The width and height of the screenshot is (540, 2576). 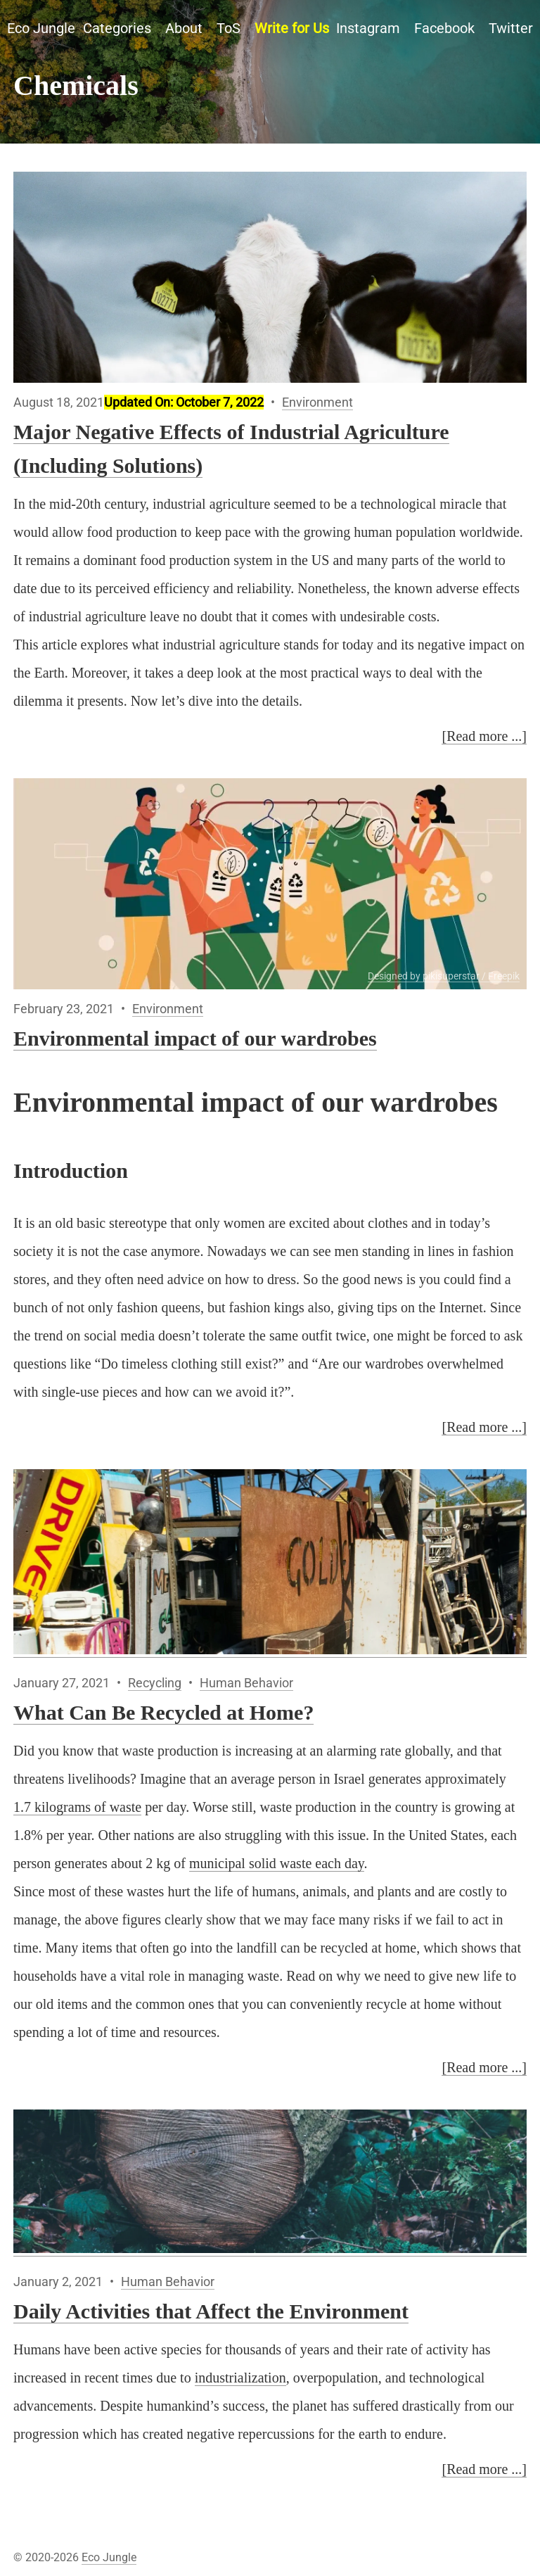 What do you see at coordinates (292, 28) in the screenshot?
I see `Write for Us` at bounding box center [292, 28].